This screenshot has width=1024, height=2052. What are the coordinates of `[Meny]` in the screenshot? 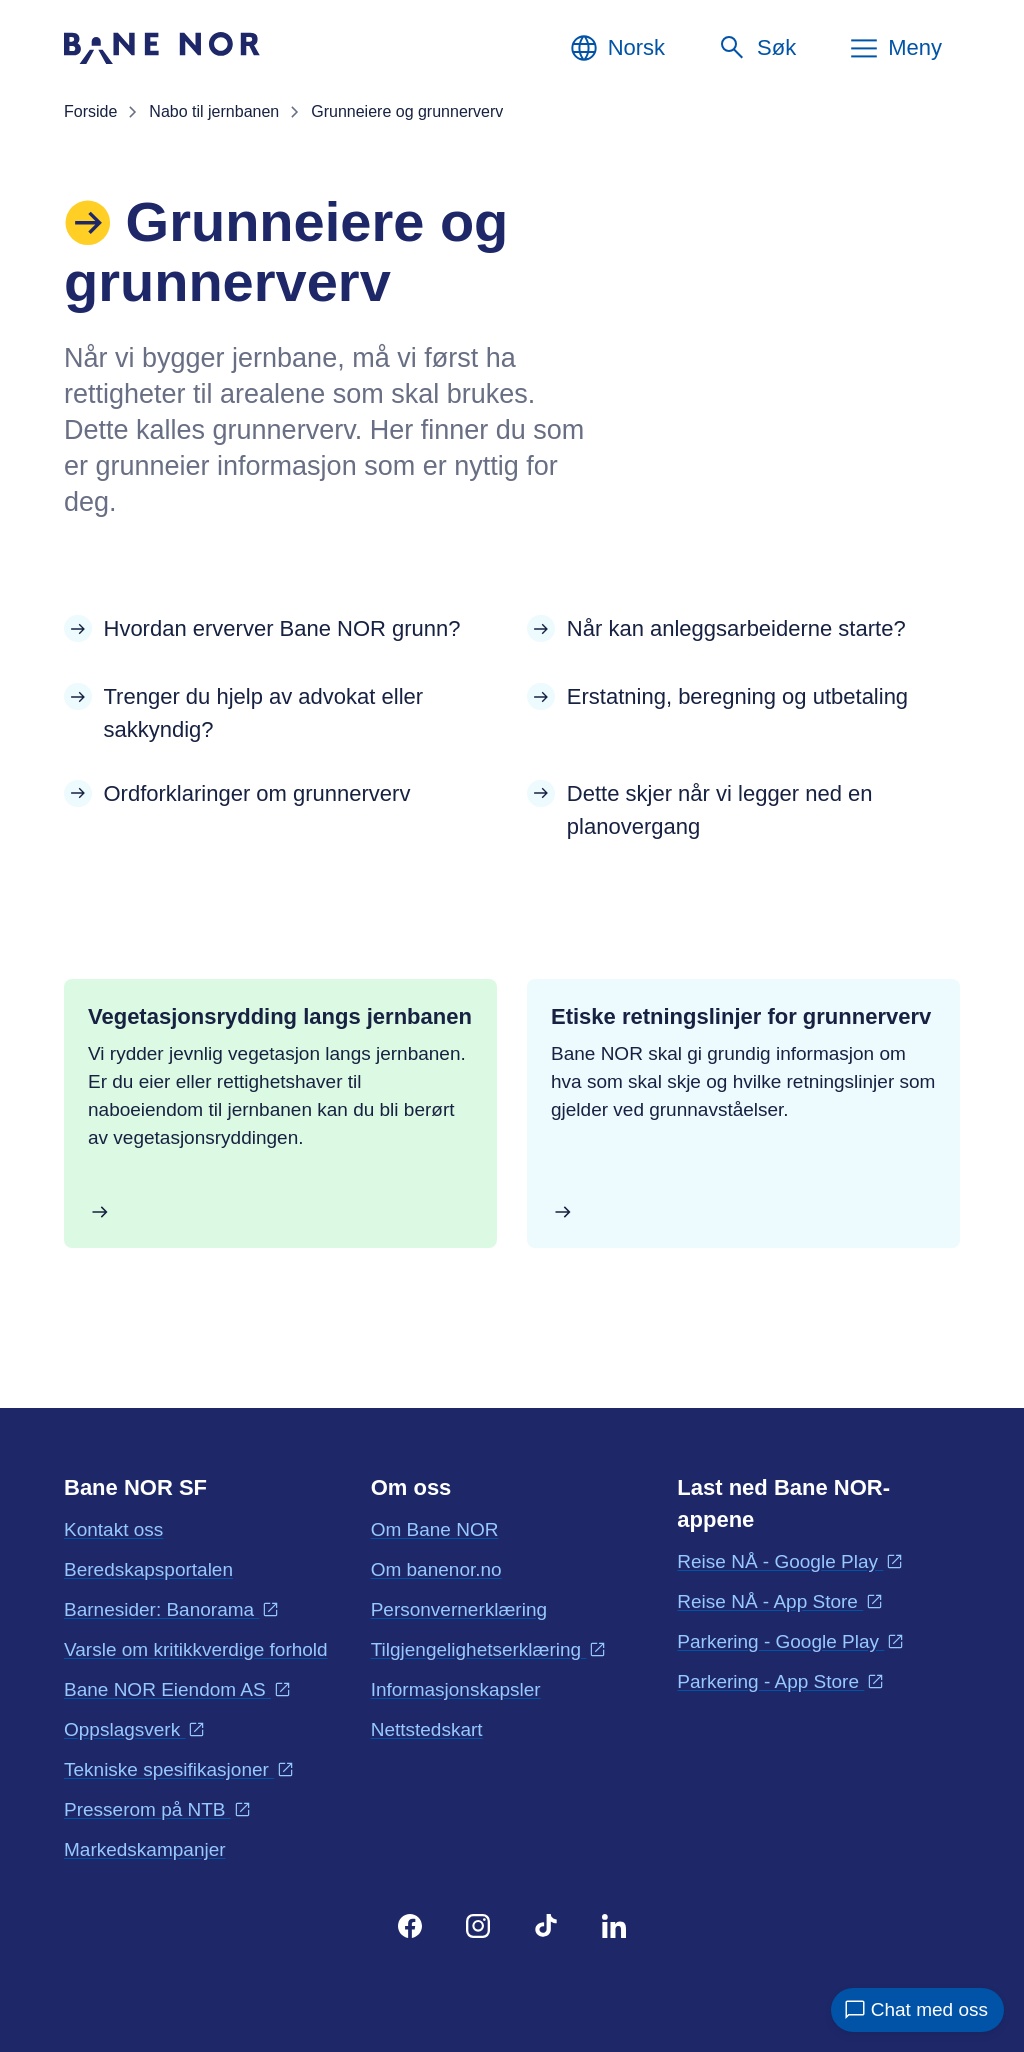 It's located at (895, 48).